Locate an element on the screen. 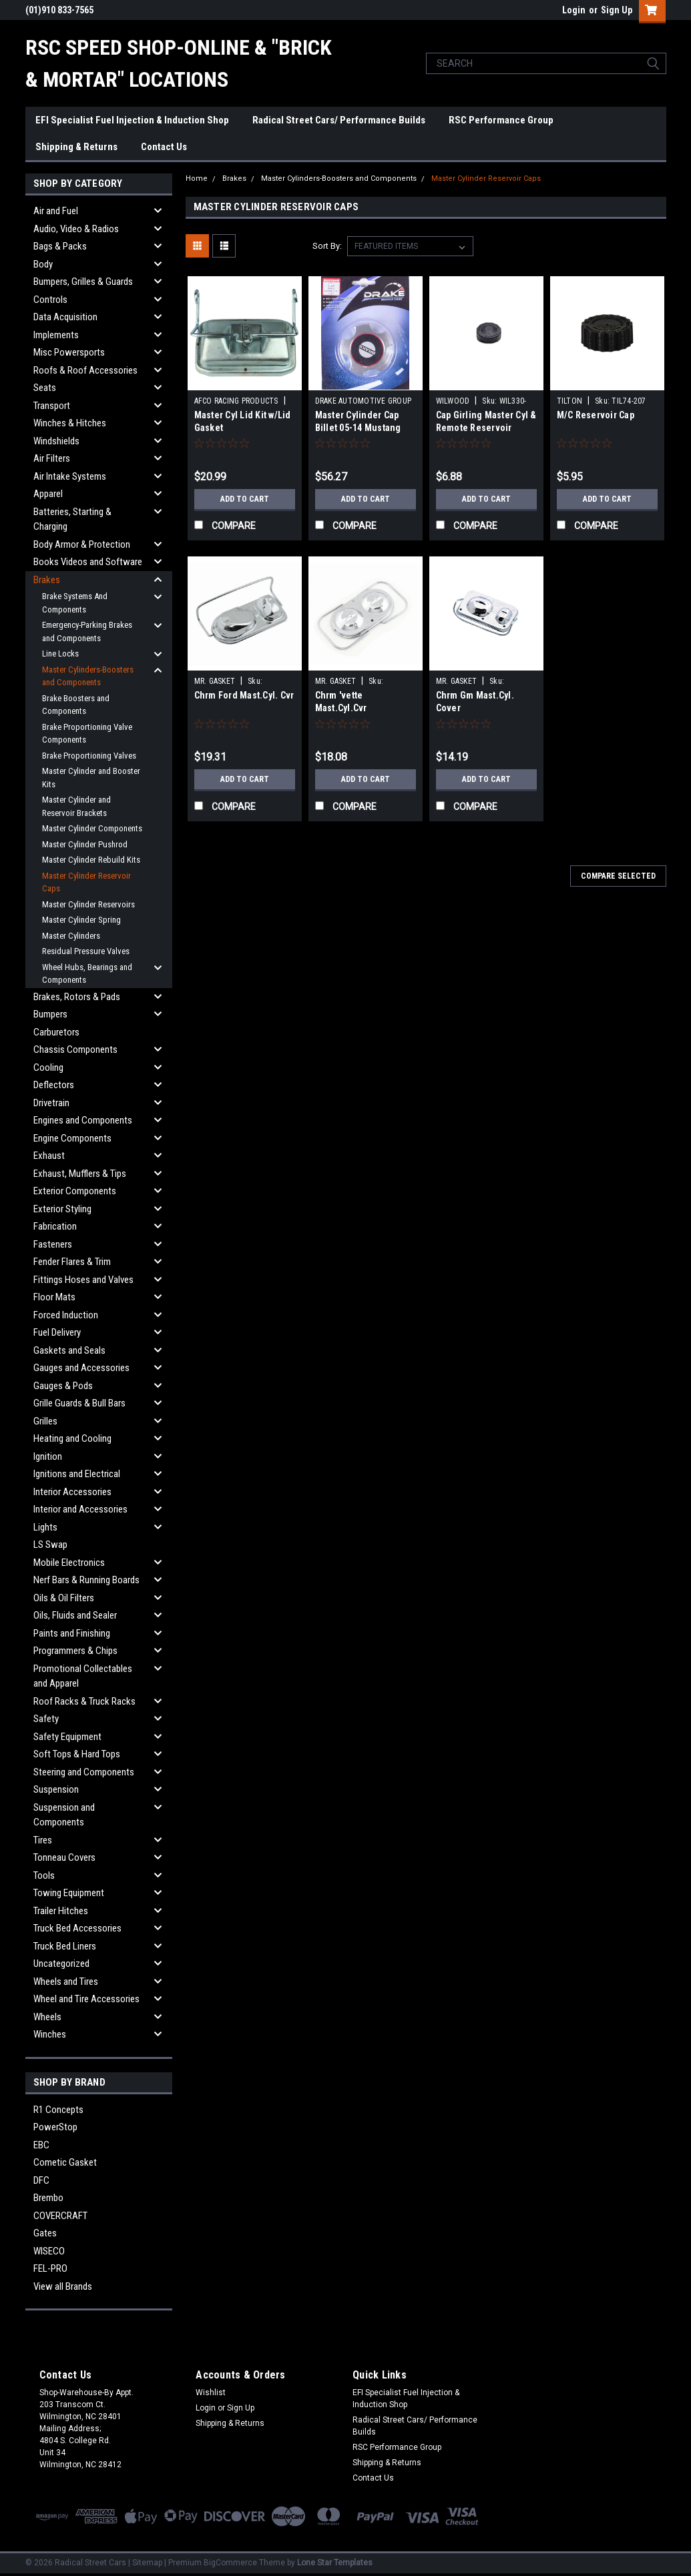 This screenshot has width=691, height=2576. Wheel Hubs, Bearings and Components is located at coordinates (87, 973).